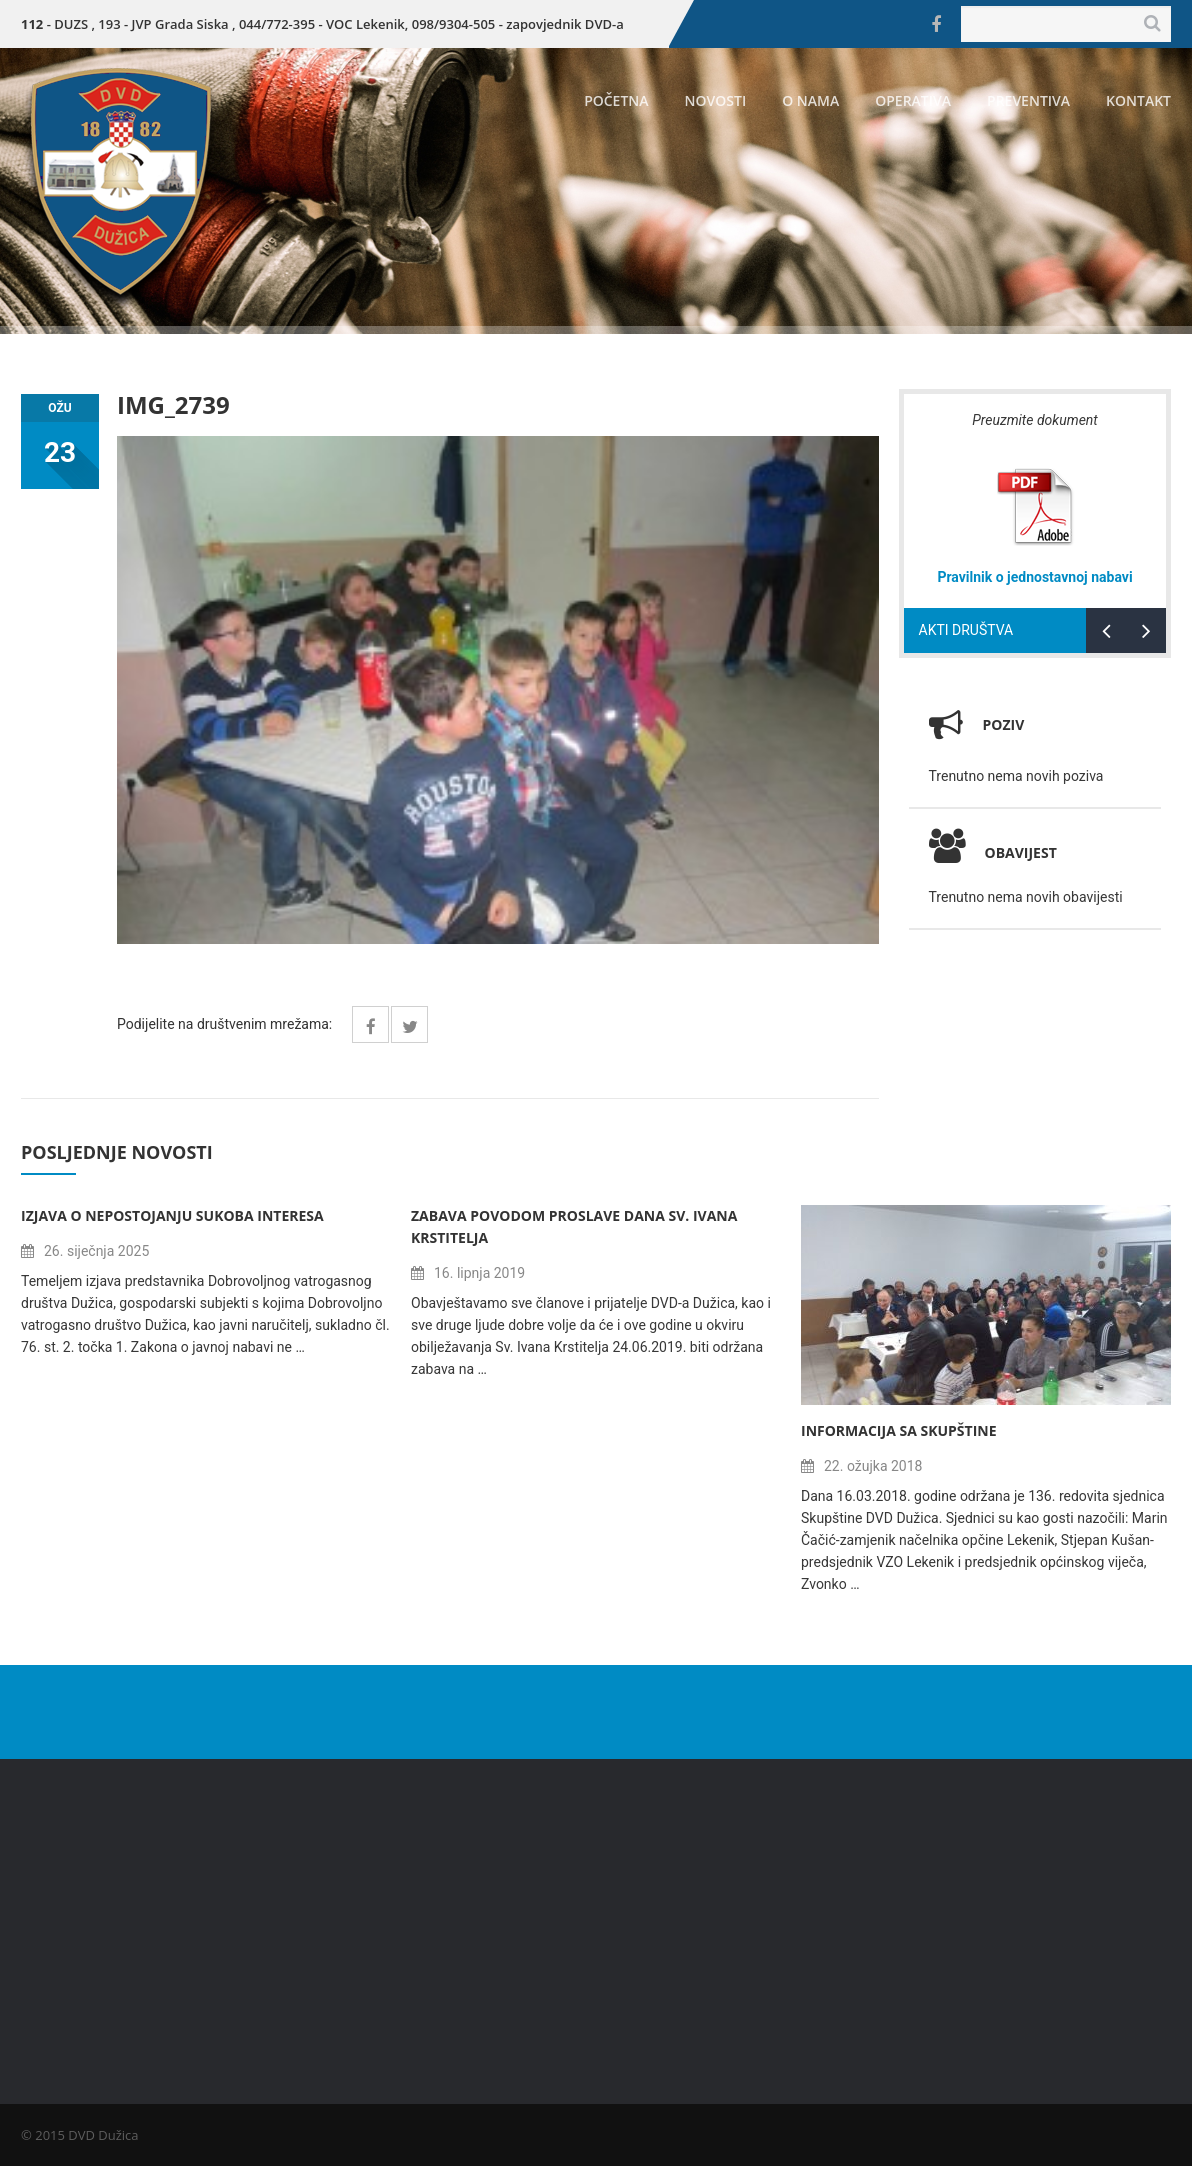 This screenshot has height=2166, width=1192. What do you see at coordinates (810, 100) in the screenshot?
I see `O nama` at bounding box center [810, 100].